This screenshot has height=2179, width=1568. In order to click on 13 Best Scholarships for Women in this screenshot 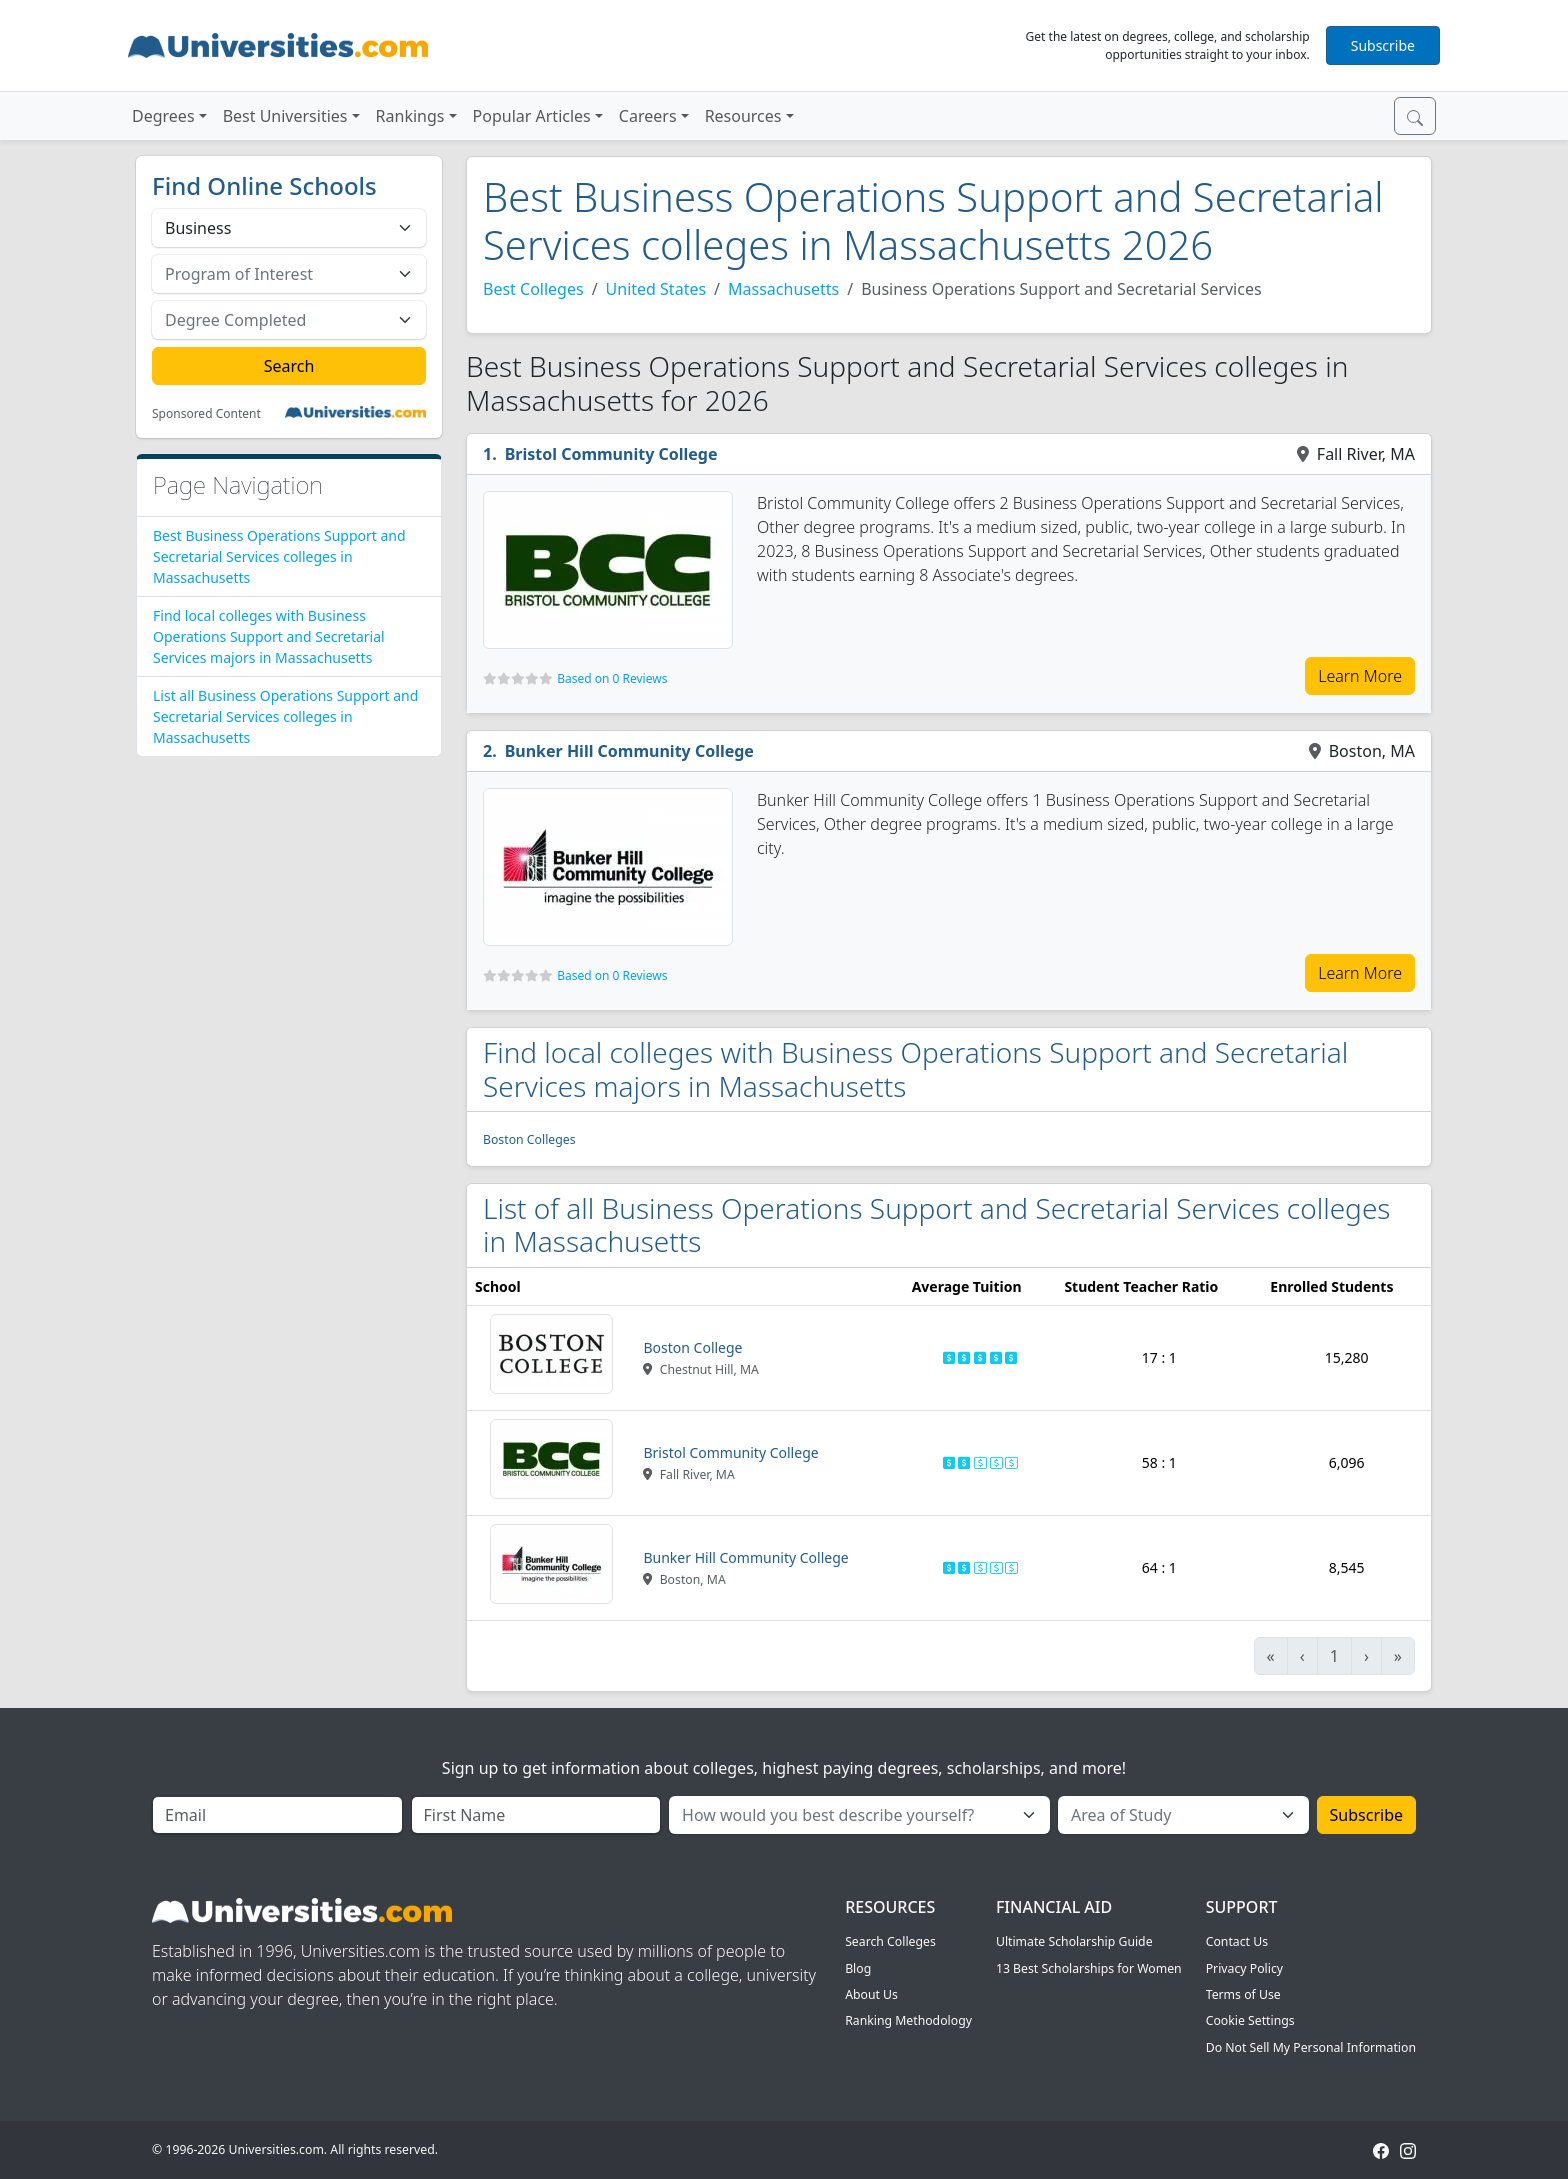, I will do `click(1089, 1968)`.